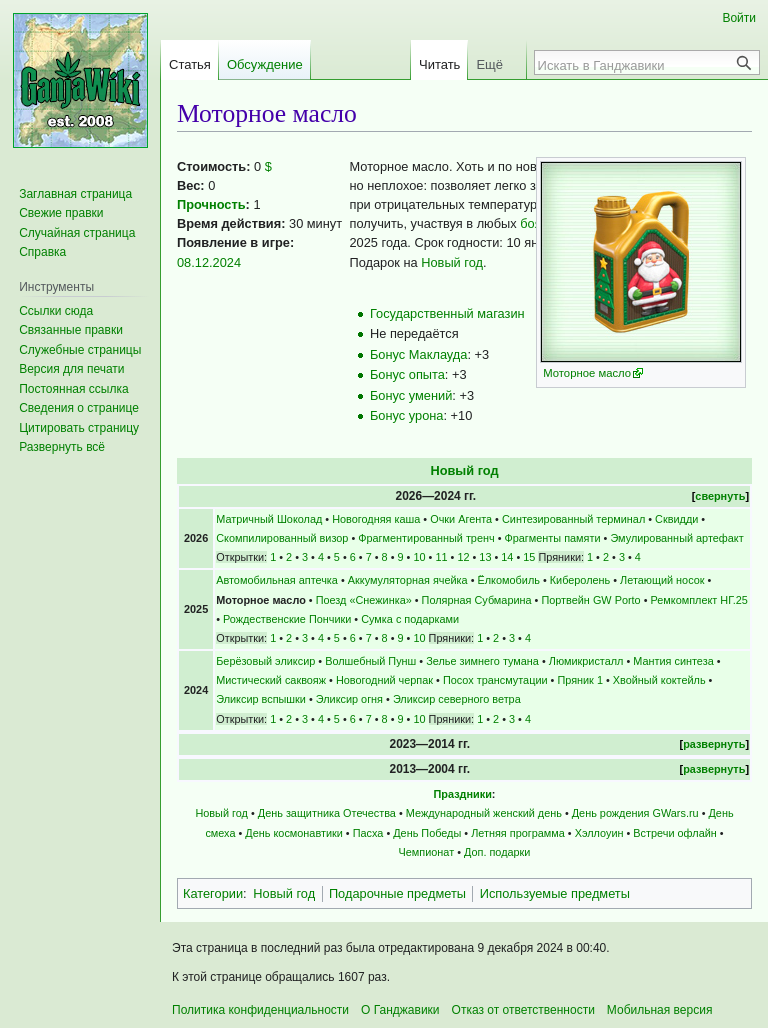  I want to click on День рождения GWars.ru, so click(635, 813).